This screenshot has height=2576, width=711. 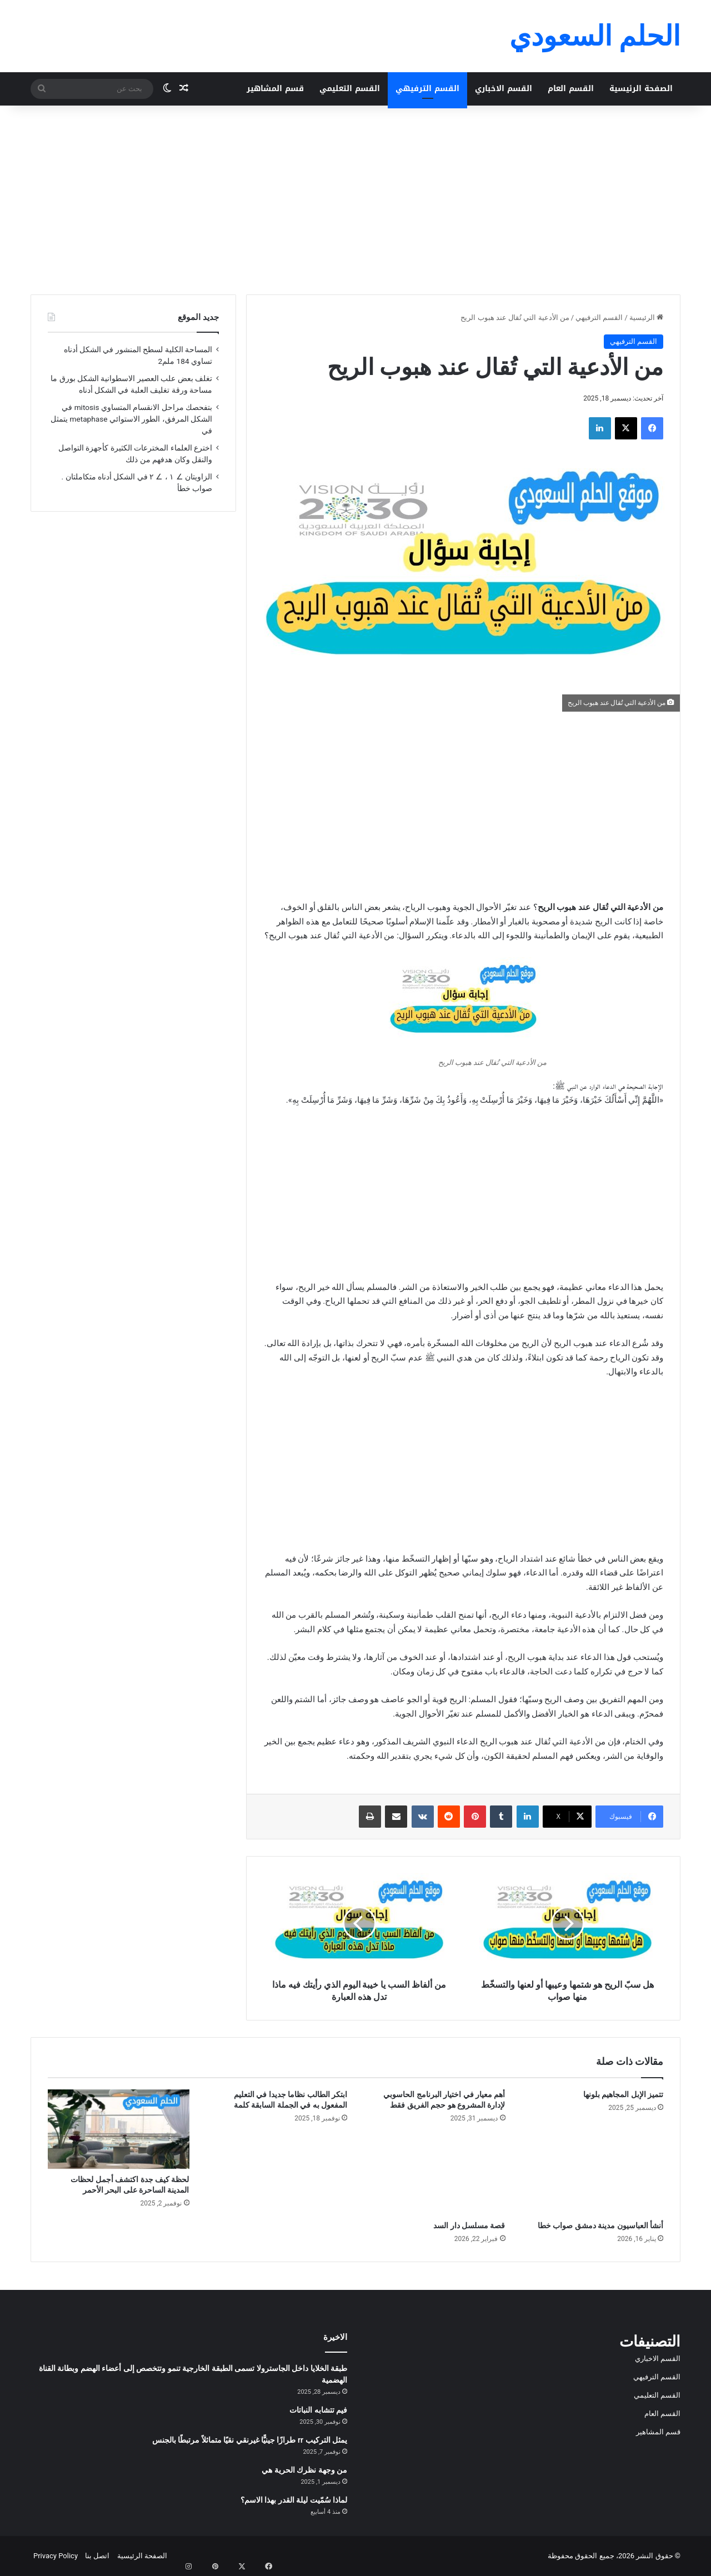 I want to click on القسم الترفيهي, so click(x=427, y=88).